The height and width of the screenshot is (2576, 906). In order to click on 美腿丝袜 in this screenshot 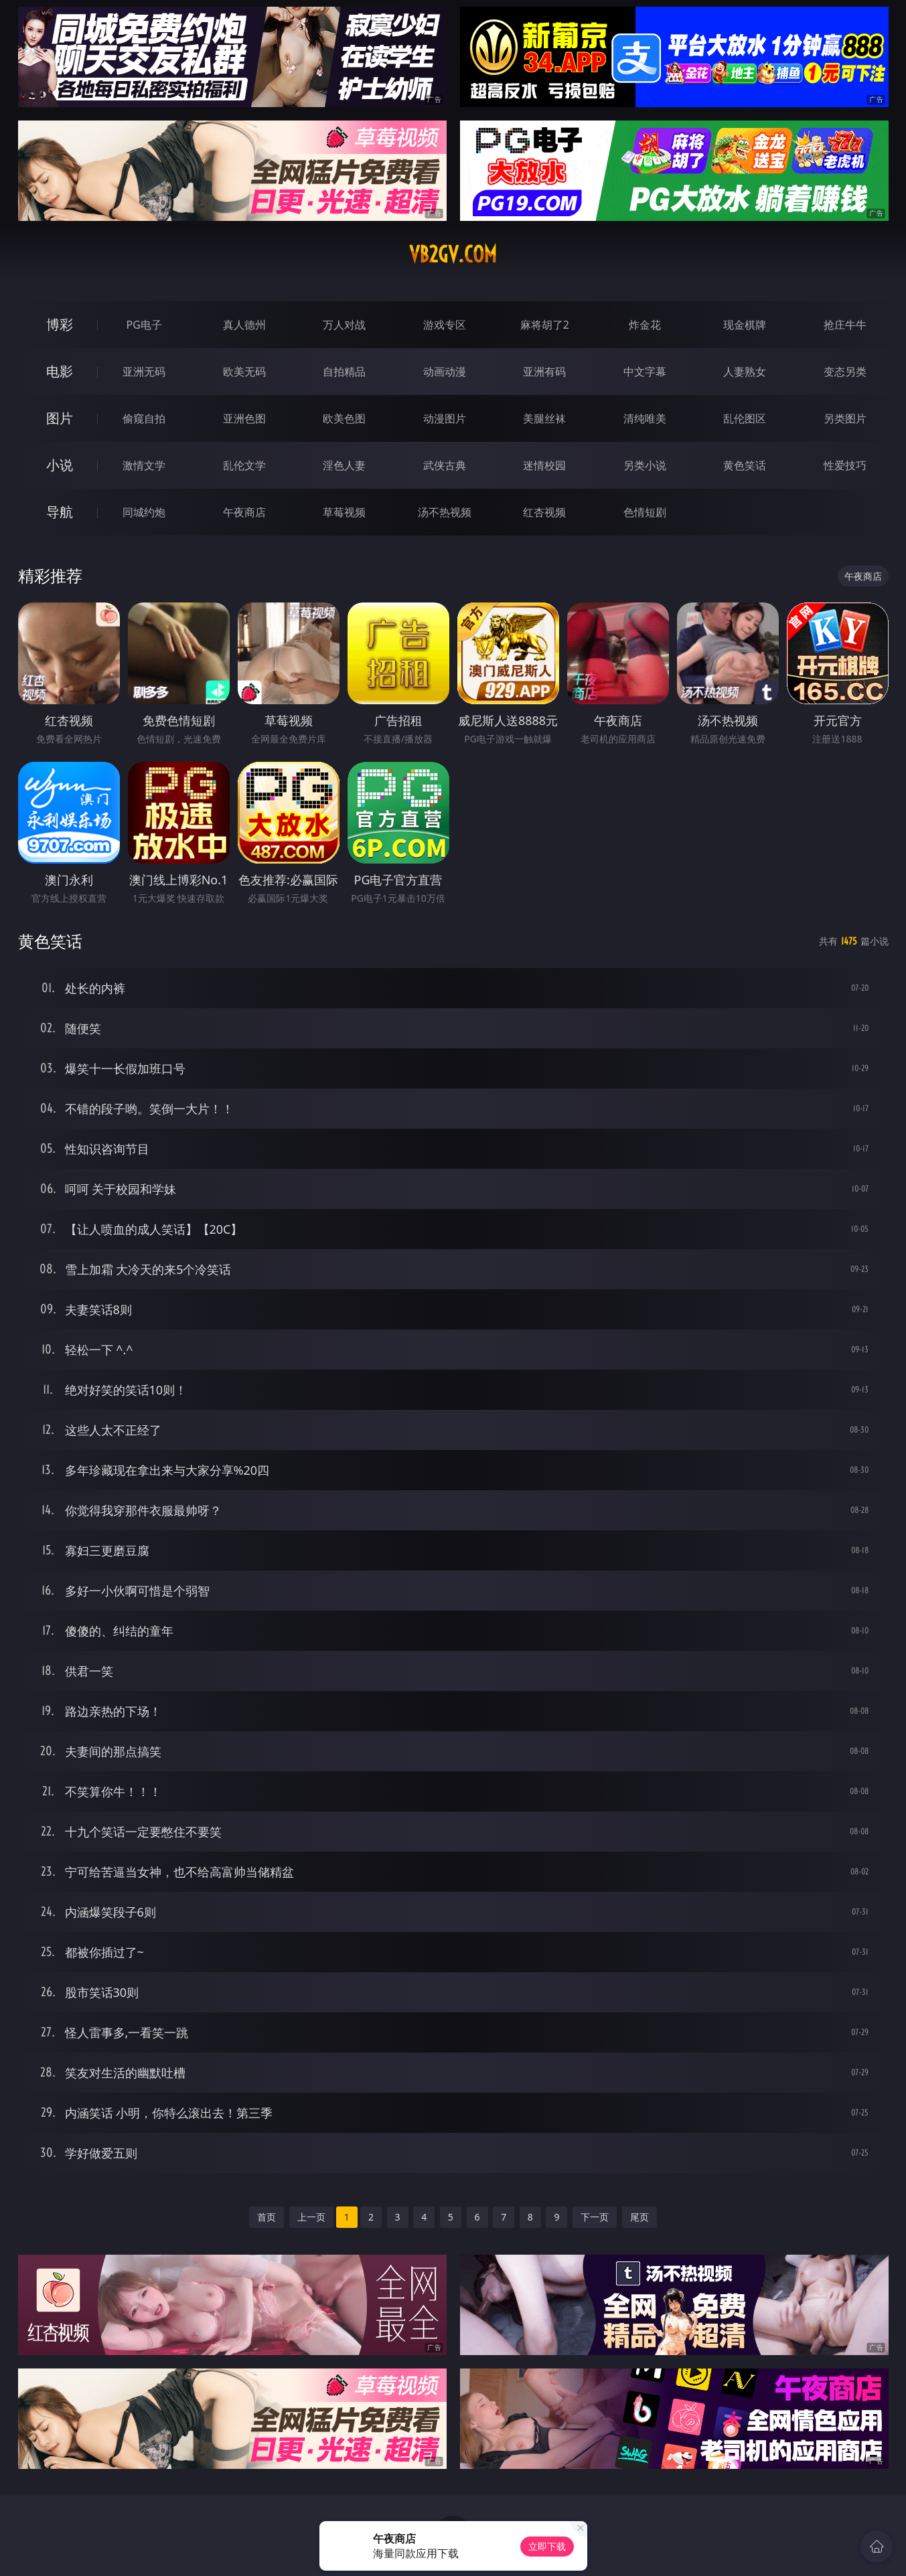, I will do `click(544, 418)`.